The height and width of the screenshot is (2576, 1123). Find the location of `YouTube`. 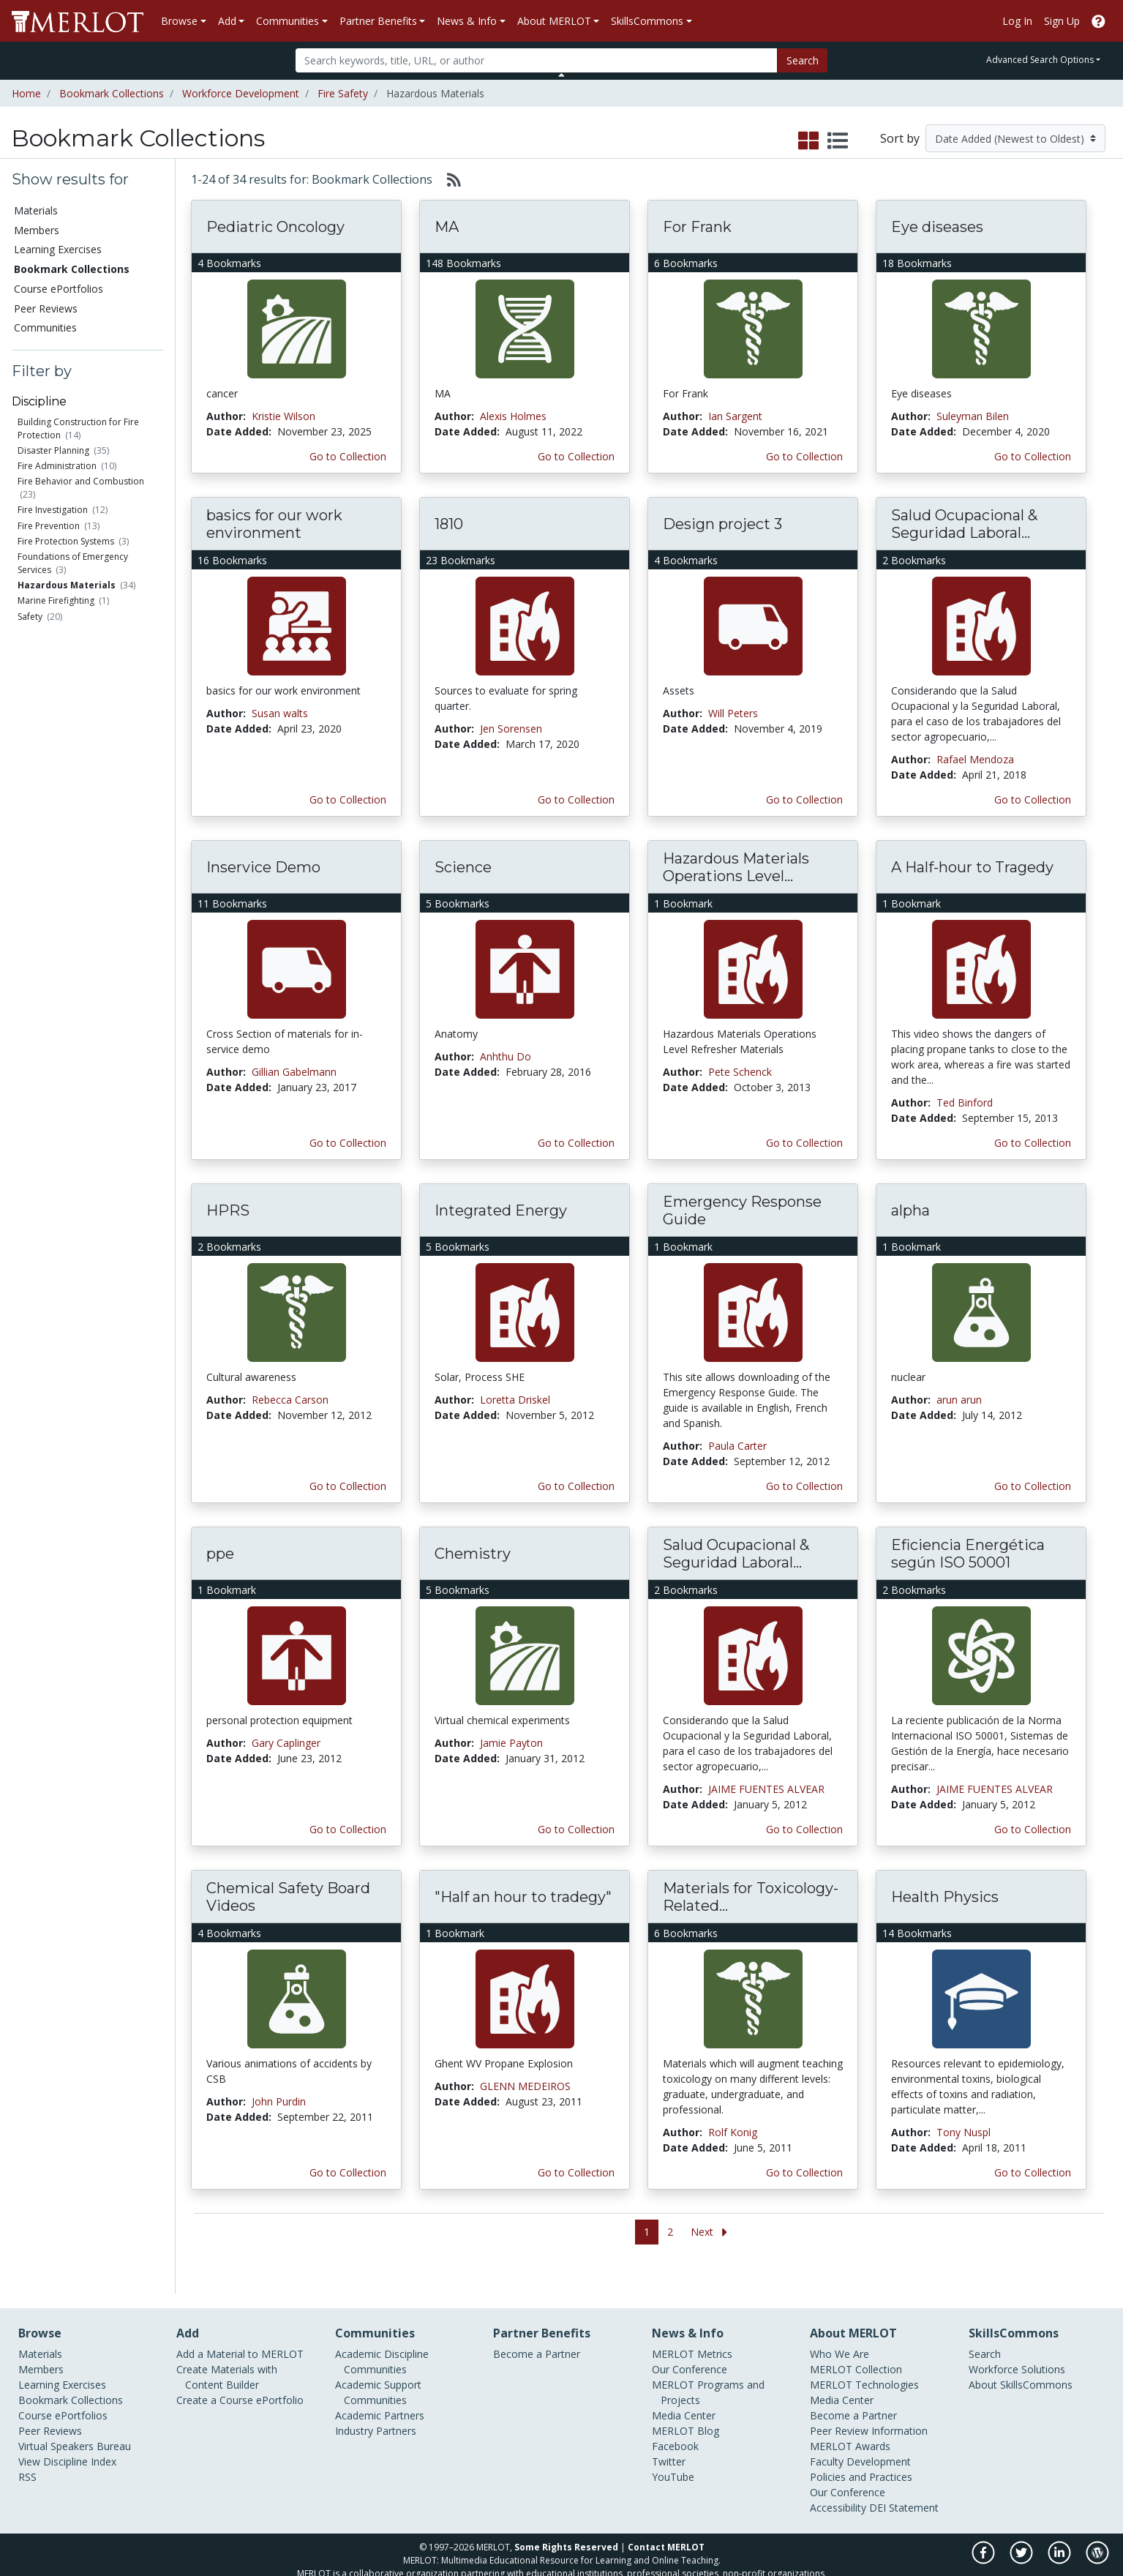

YouTube is located at coordinates (673, 2452).